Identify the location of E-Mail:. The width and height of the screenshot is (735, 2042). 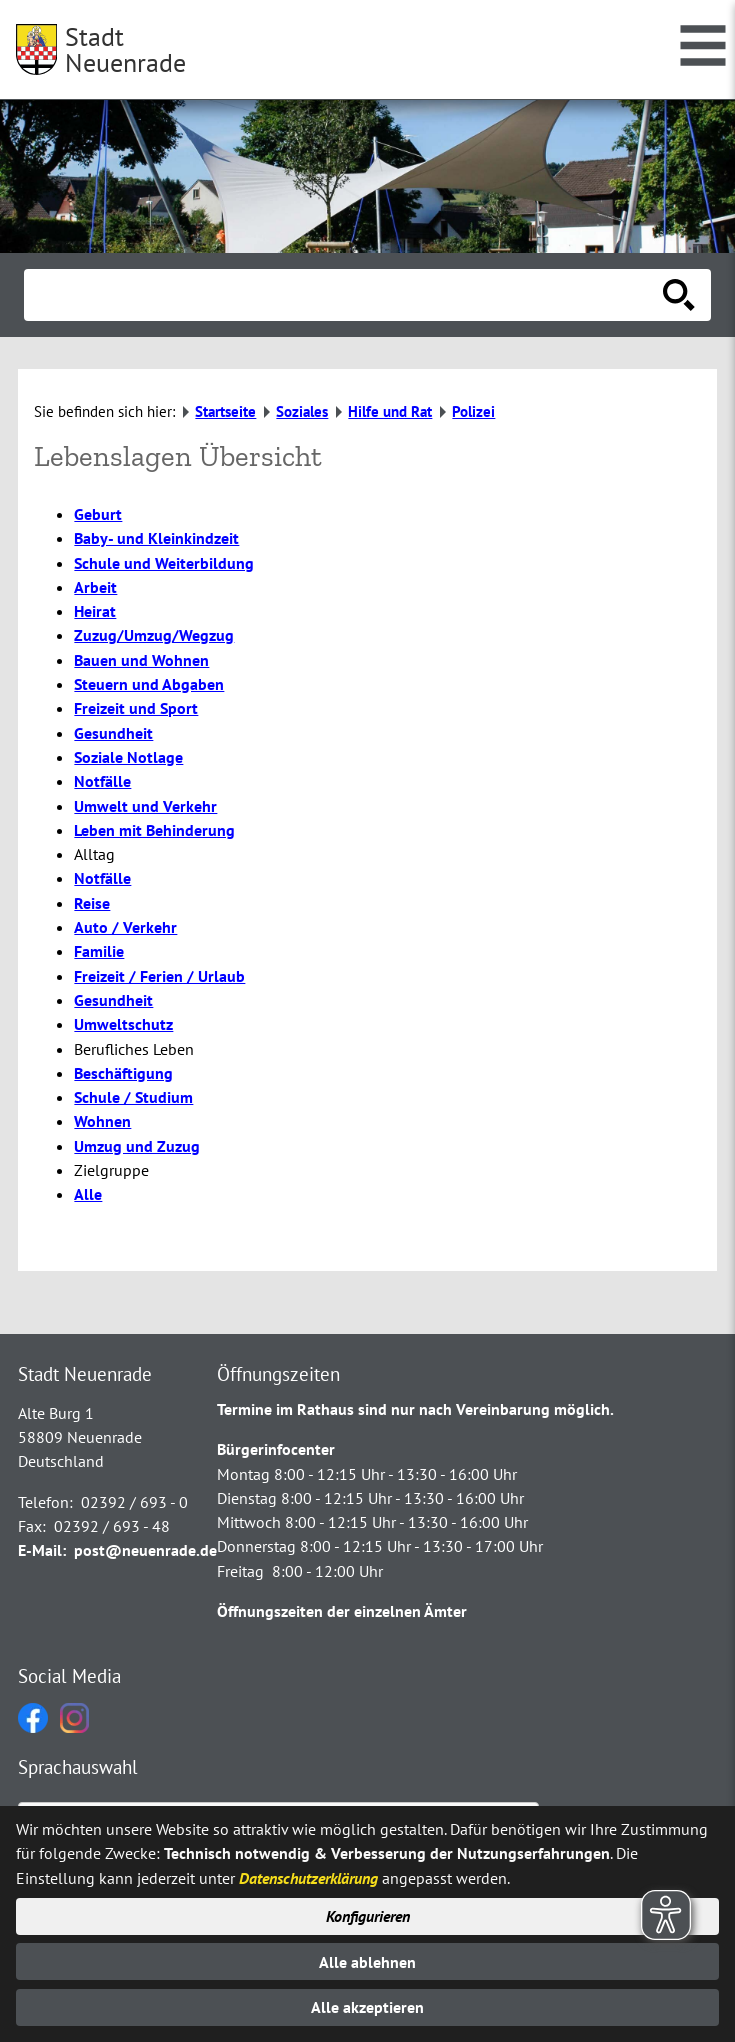
(42, 1550).